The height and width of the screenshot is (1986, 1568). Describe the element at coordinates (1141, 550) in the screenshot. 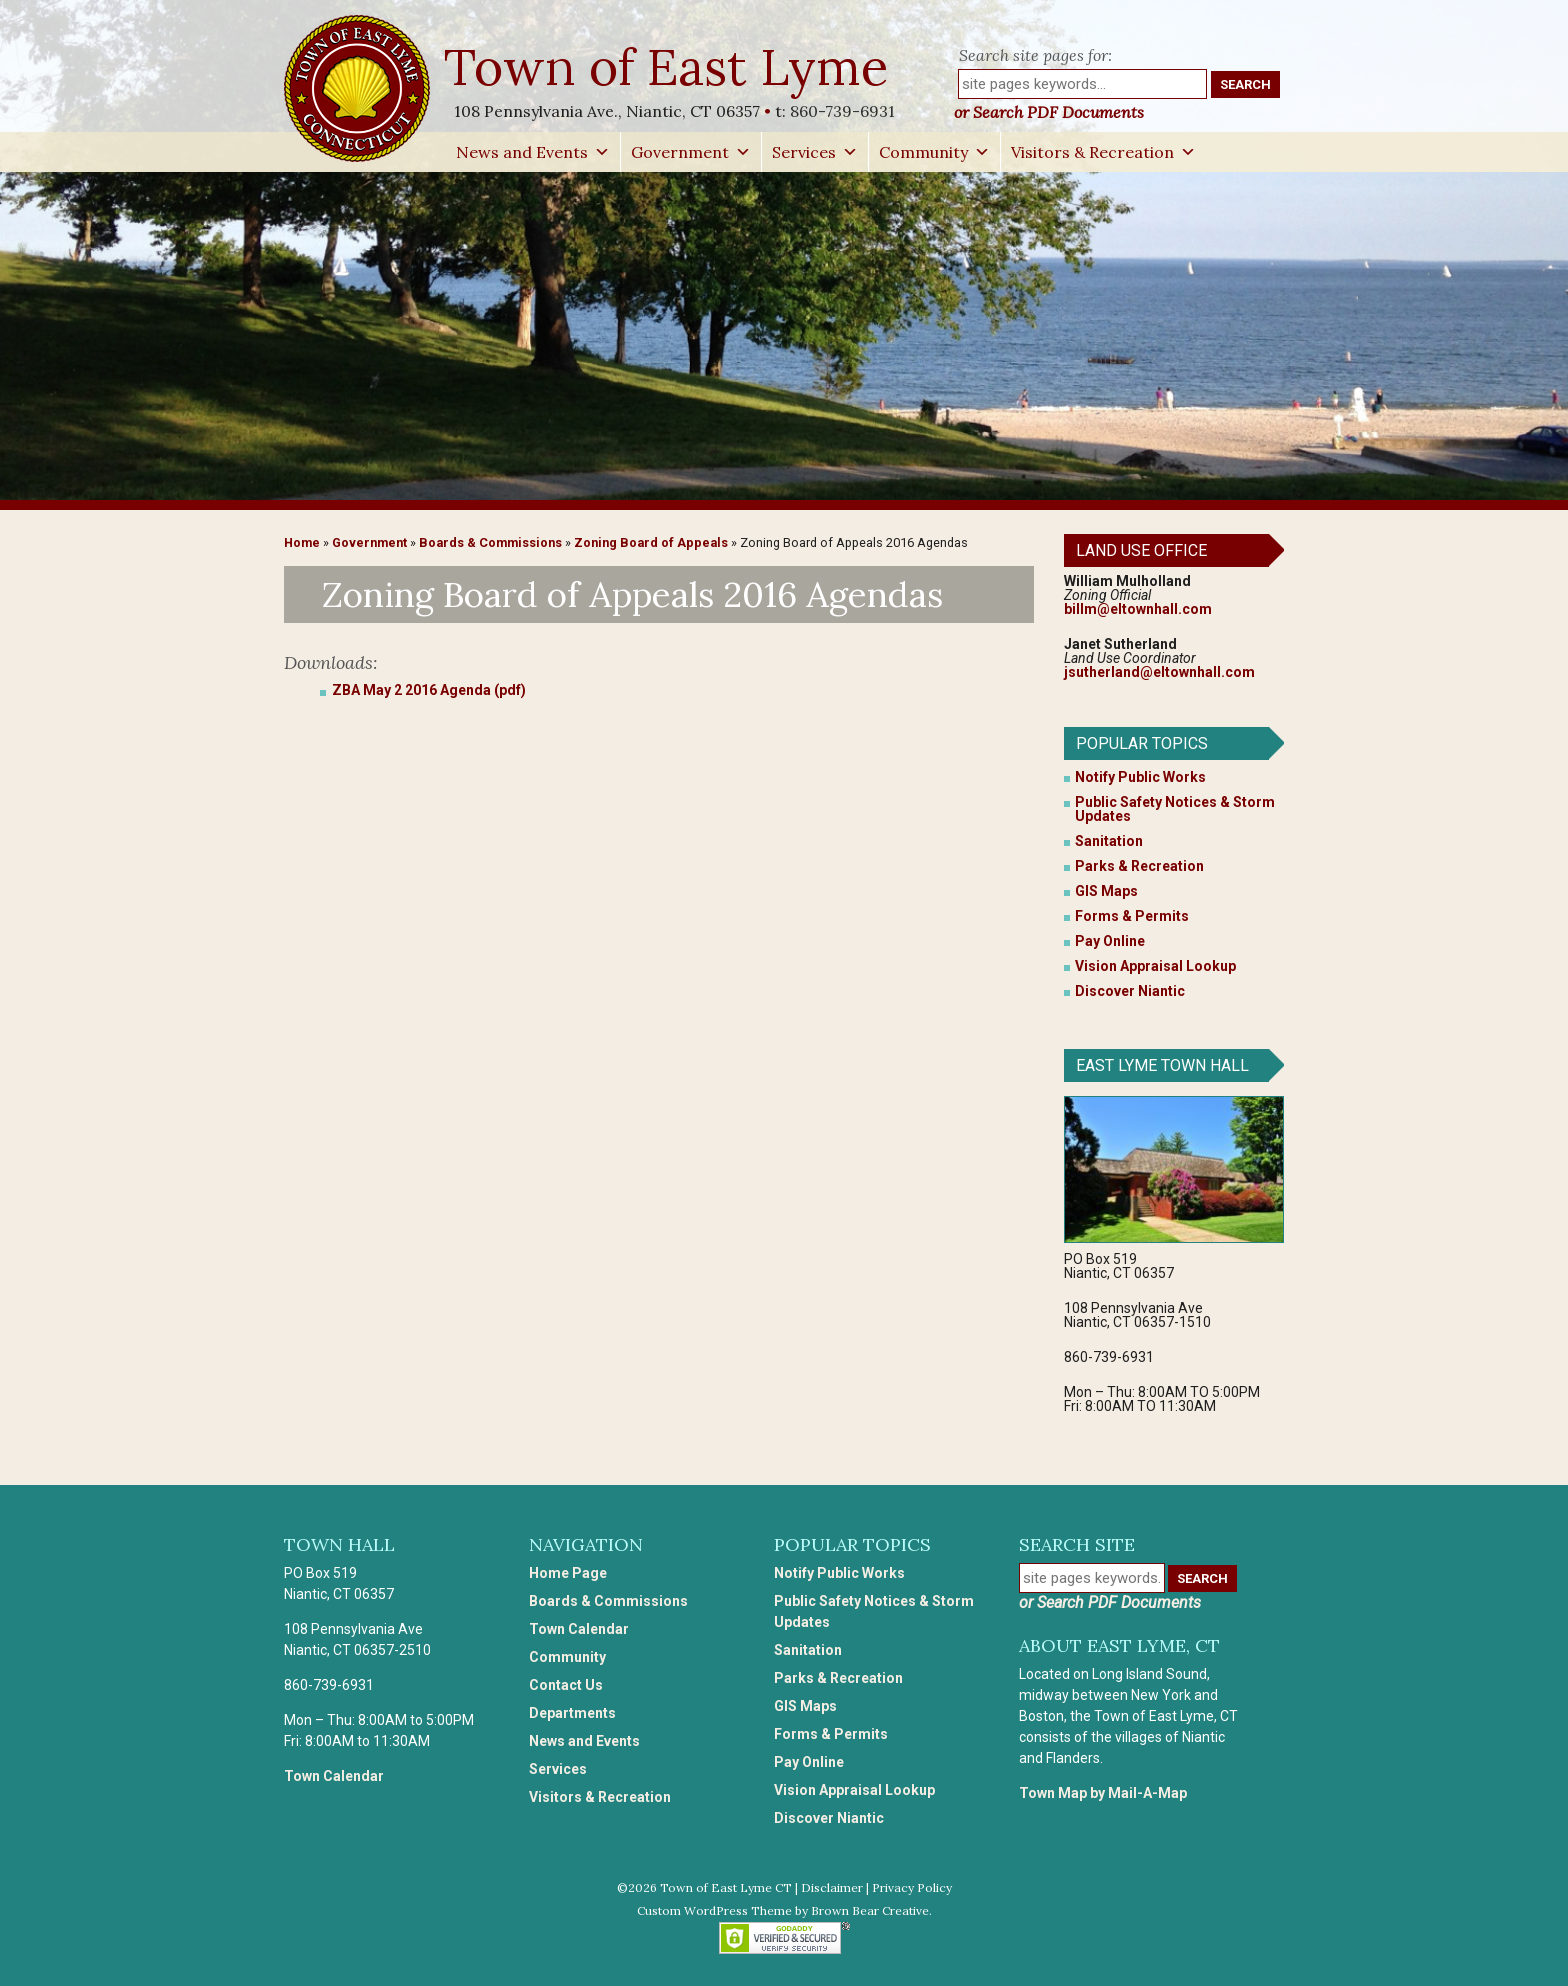

I see `Land Use Office` at that location.